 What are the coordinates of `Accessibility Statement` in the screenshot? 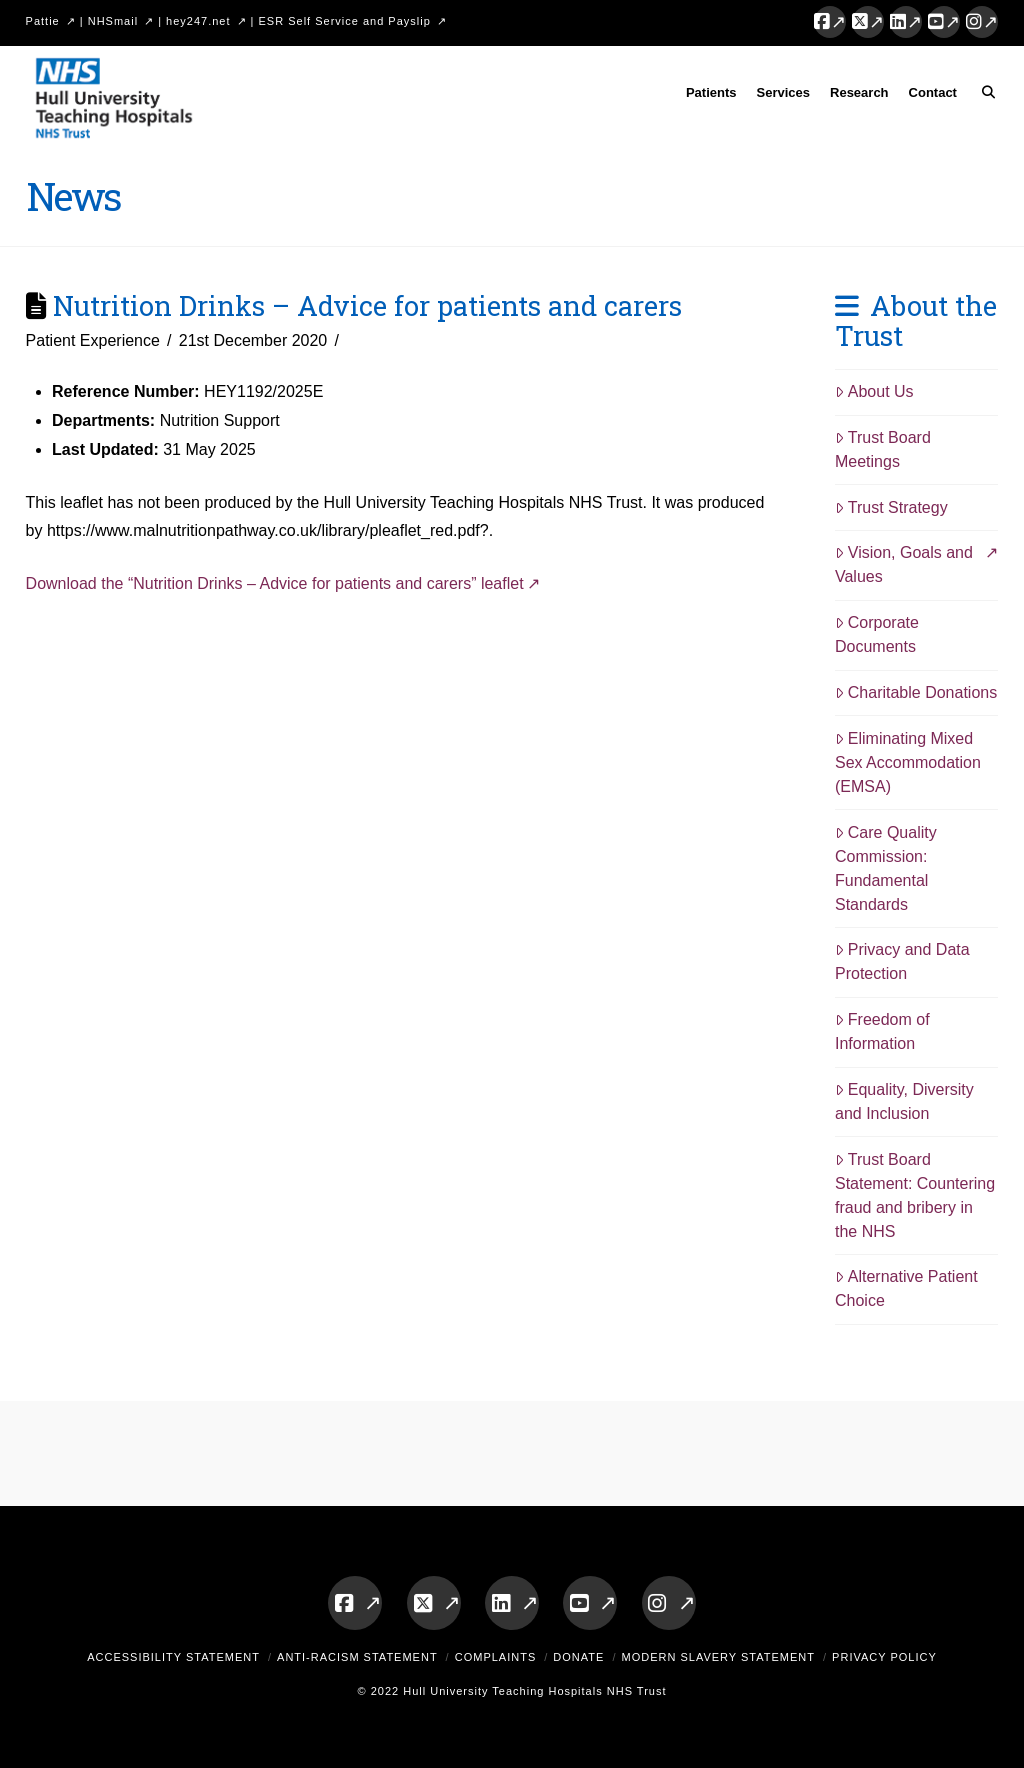 It's located at (173, 1657).